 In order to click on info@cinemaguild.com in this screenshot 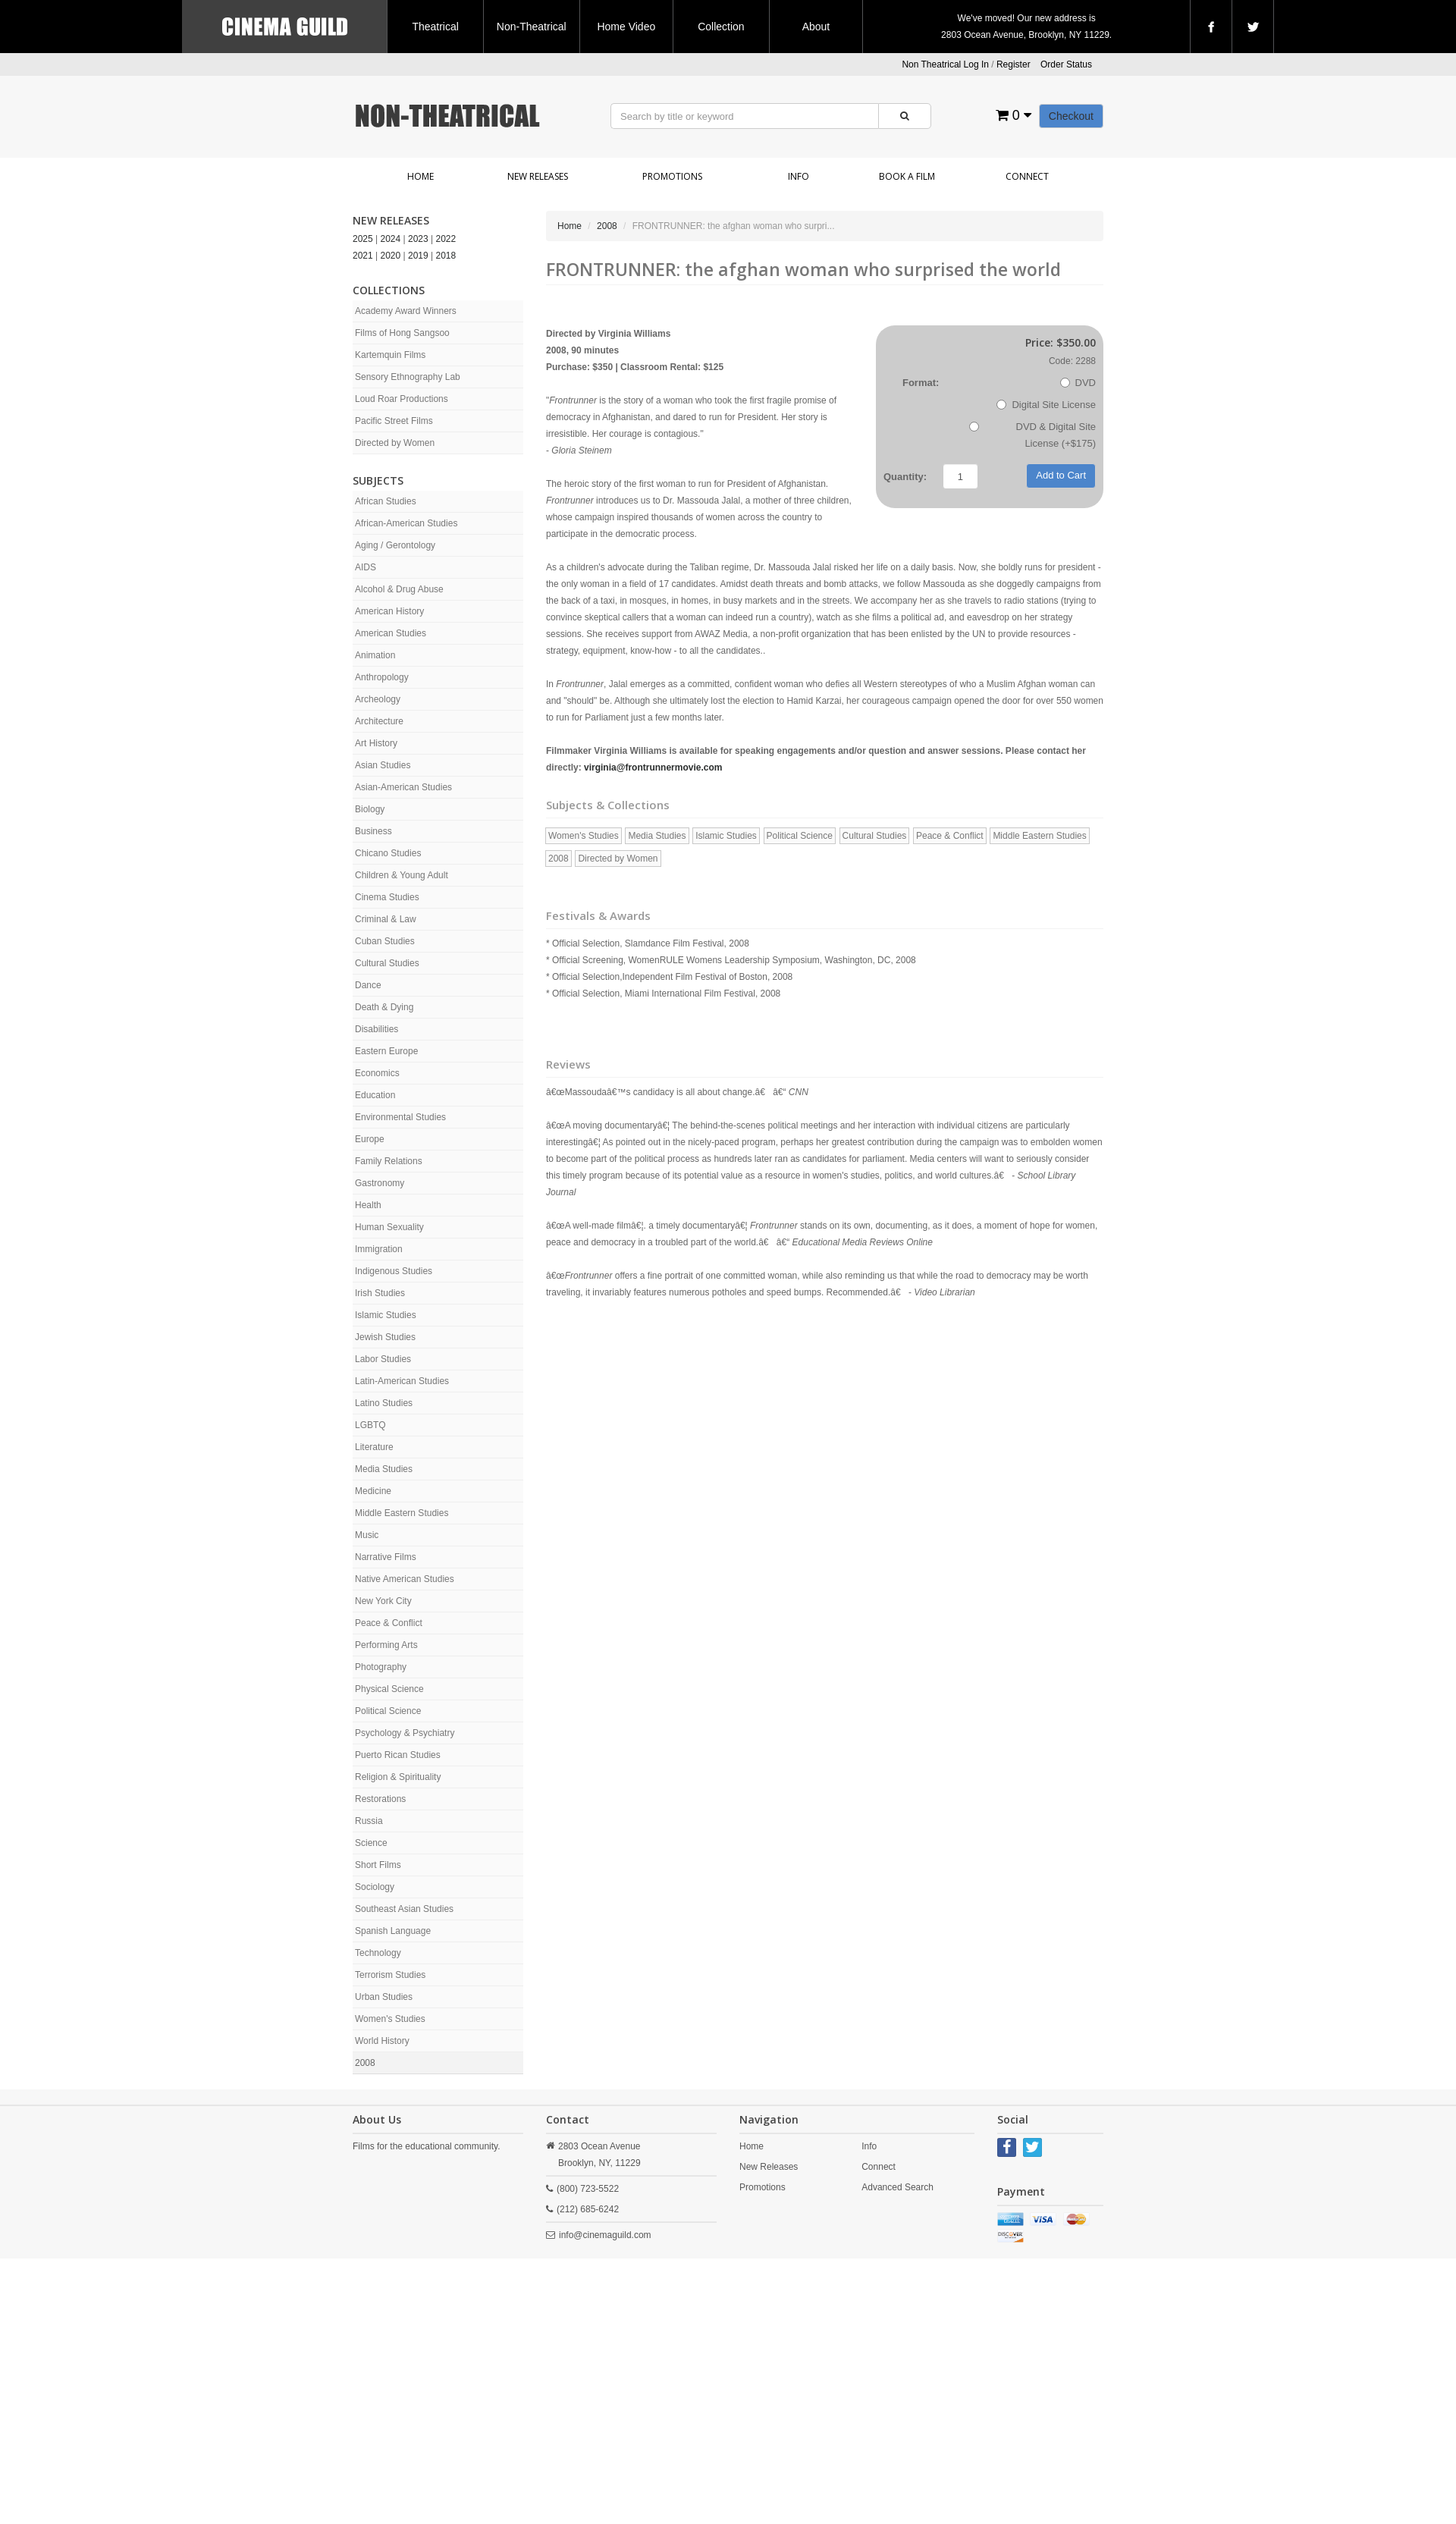, I will do `click(605, 2235)`.